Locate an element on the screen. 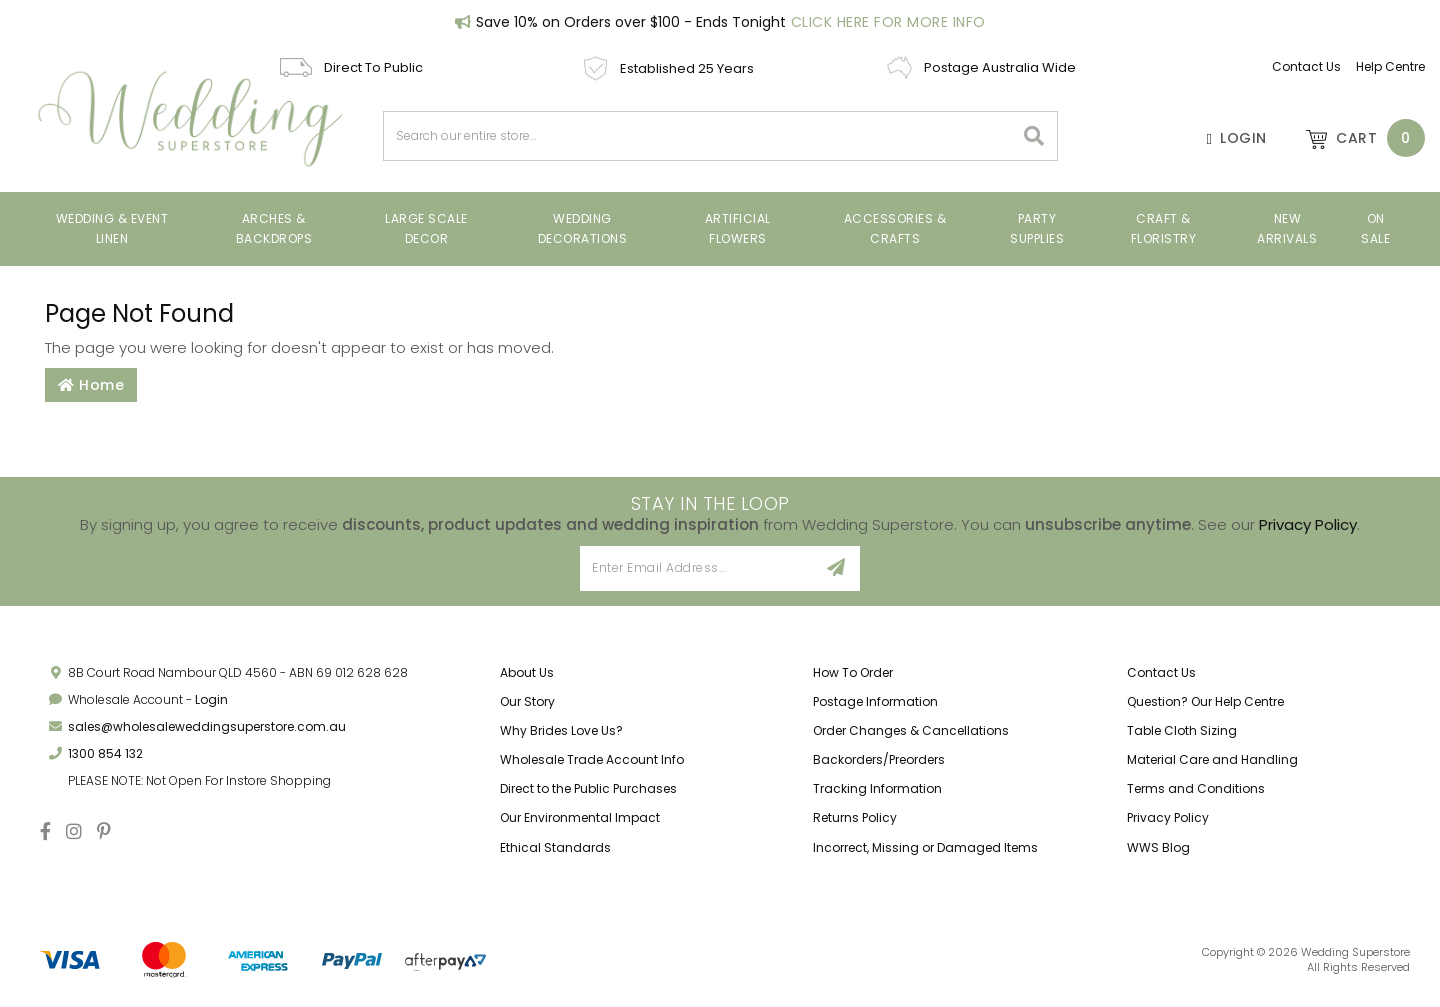 The height and width of the screenshot is (1007, 1440). Our Story [link] is located at coordinates (527, 701).